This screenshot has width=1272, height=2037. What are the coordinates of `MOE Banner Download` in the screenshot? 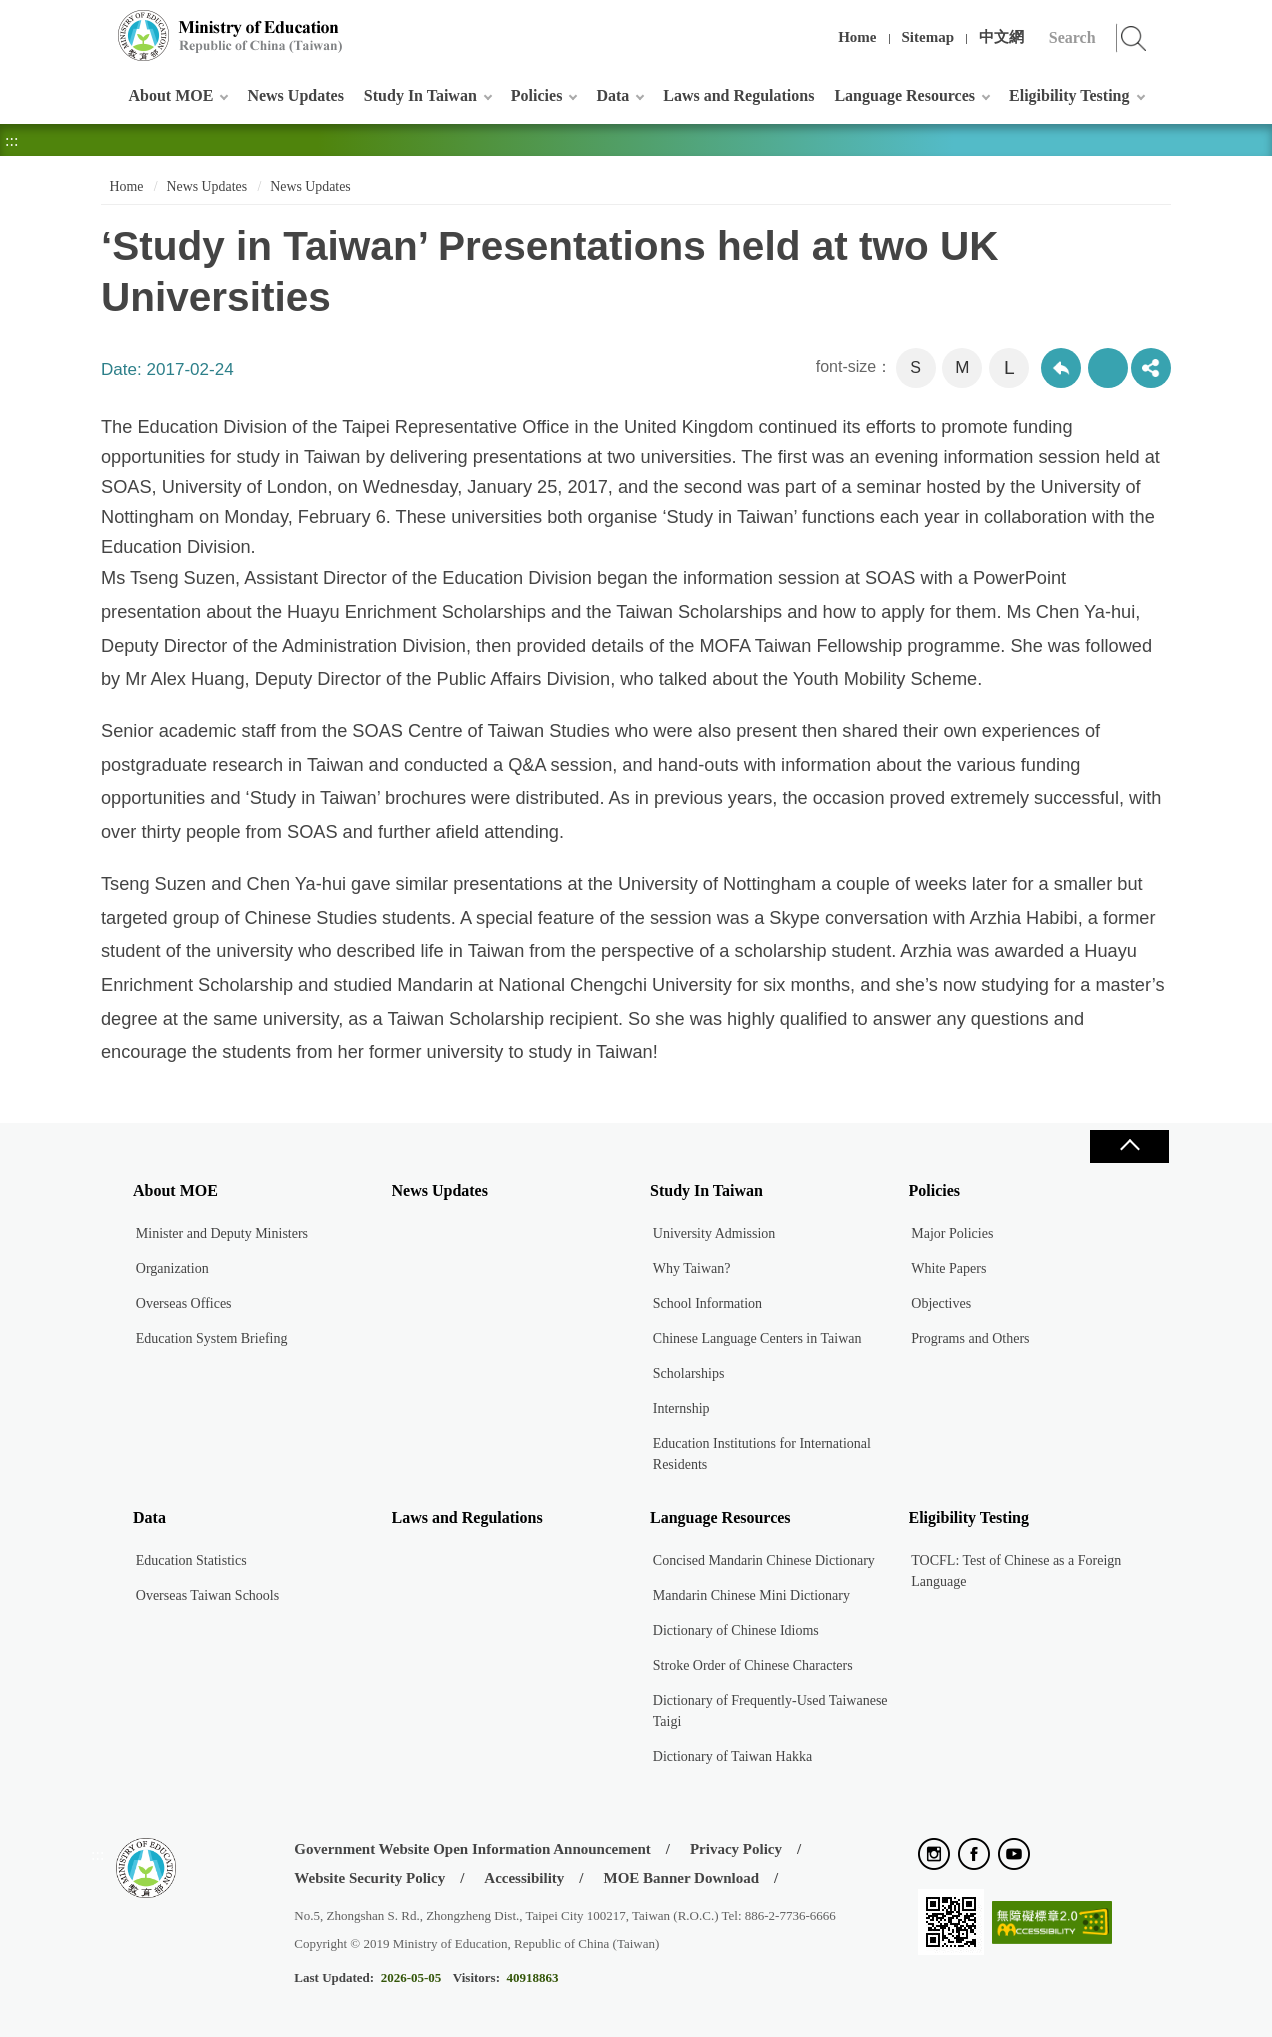 It's located at (681, 1878).